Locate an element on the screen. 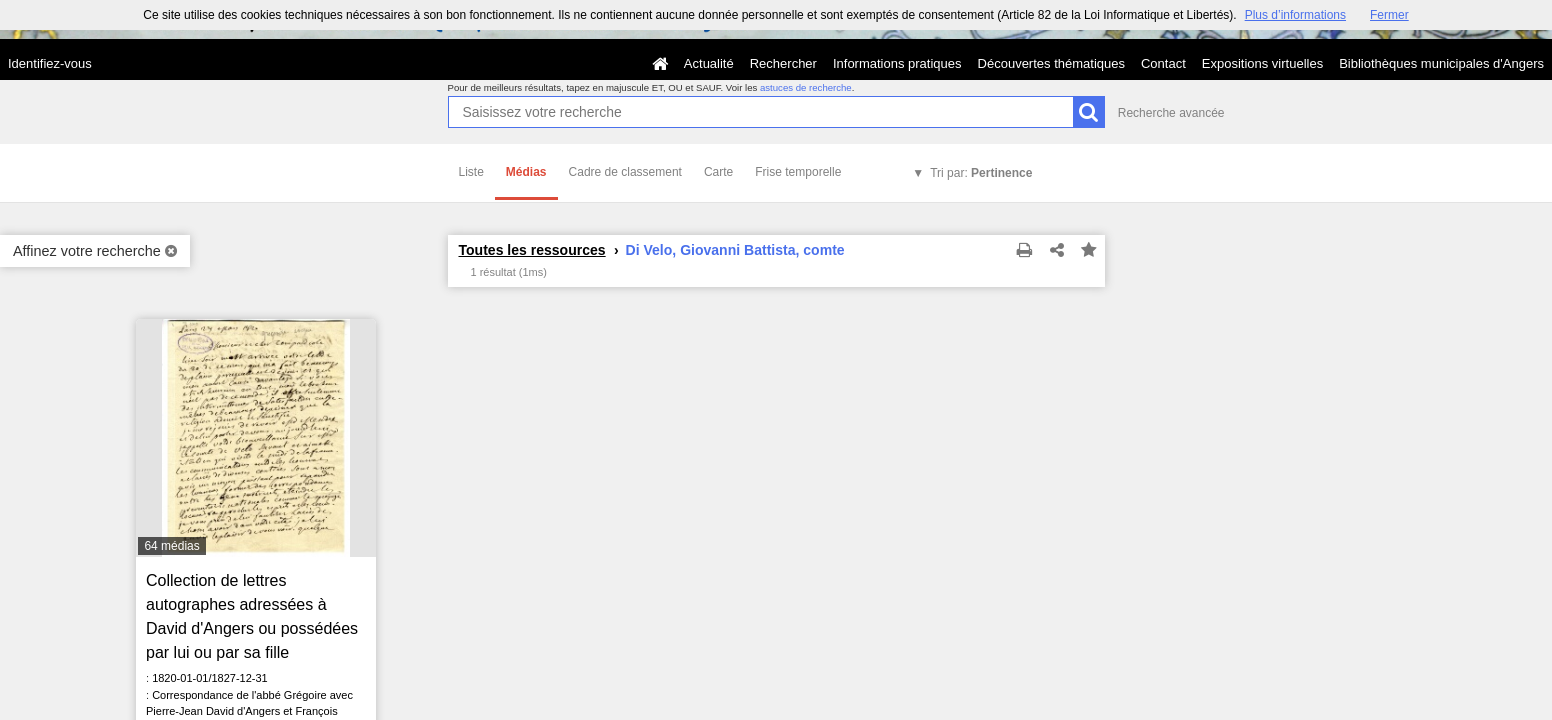 This screenshot has width=1552, height=720. Identifiez-vous is located at coordinates (50, 63).